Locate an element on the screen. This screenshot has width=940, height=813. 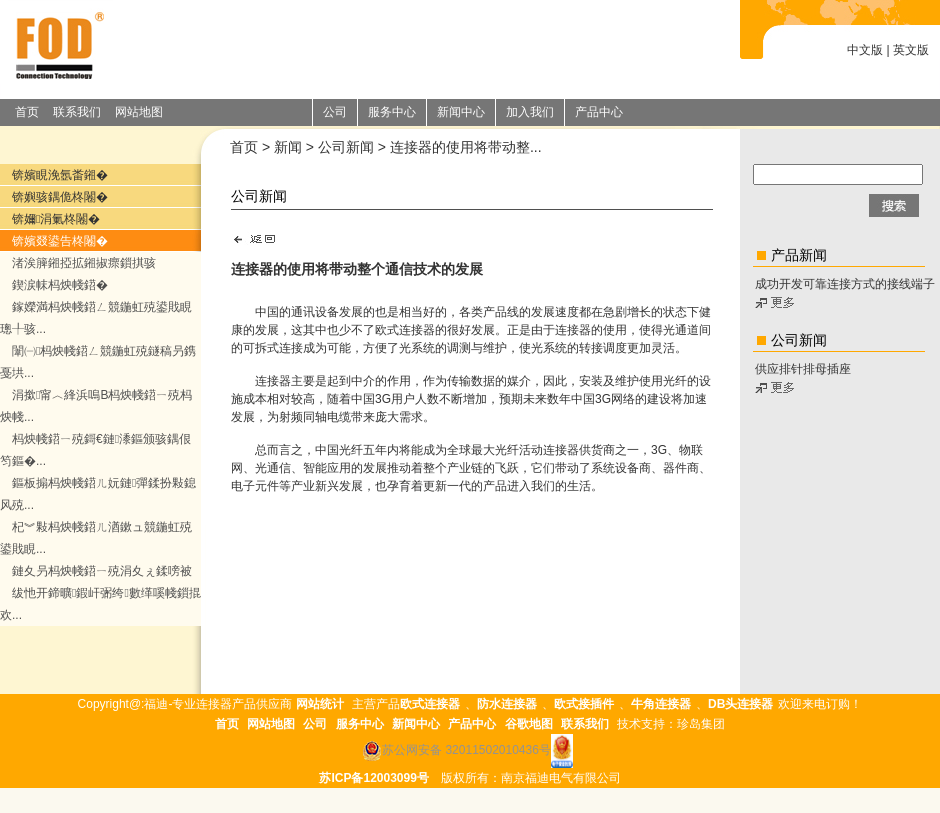
公司 is located at coordinates (315, 724).